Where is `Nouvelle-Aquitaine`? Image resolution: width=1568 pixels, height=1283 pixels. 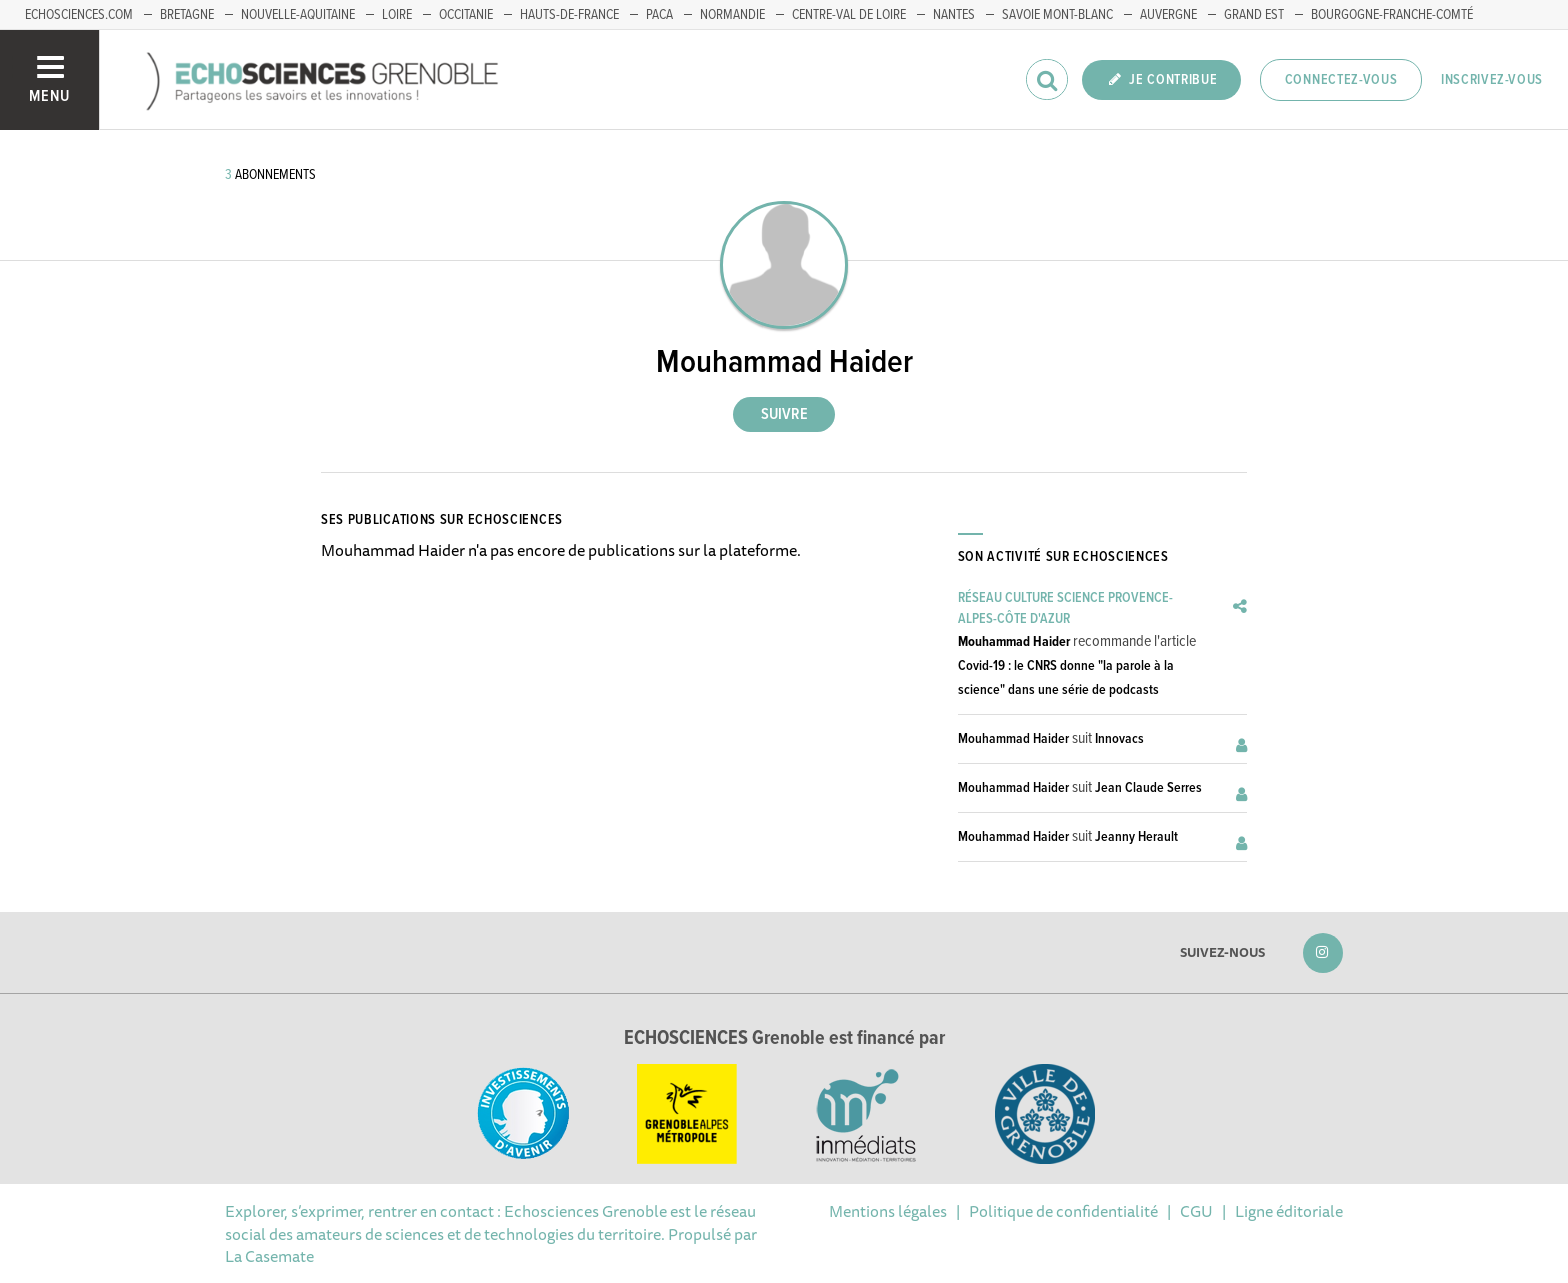 Nouvelle-Aquitaine is located at coordinates (298, 15).